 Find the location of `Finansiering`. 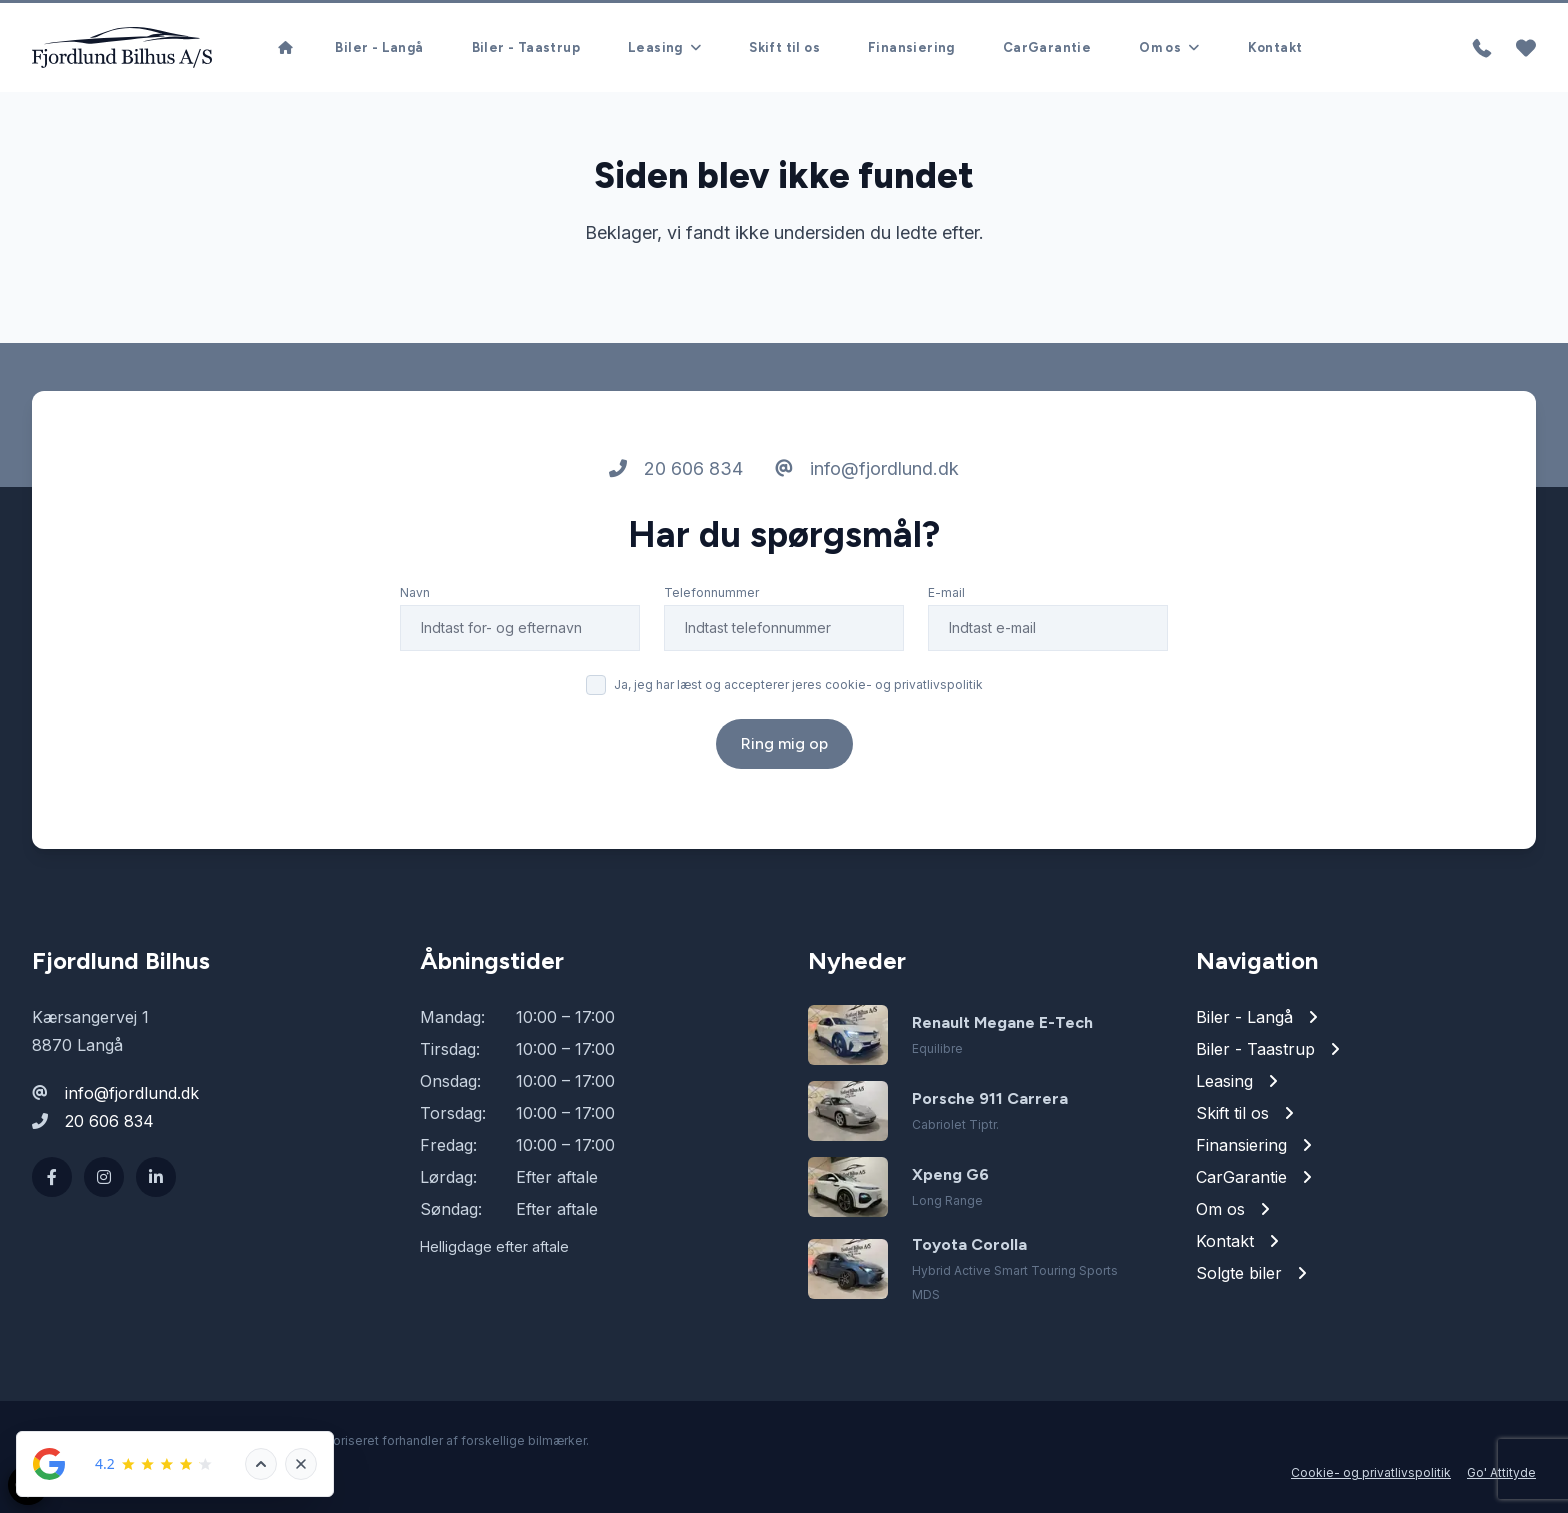

Finansiering is located at coordinates (911, 47).